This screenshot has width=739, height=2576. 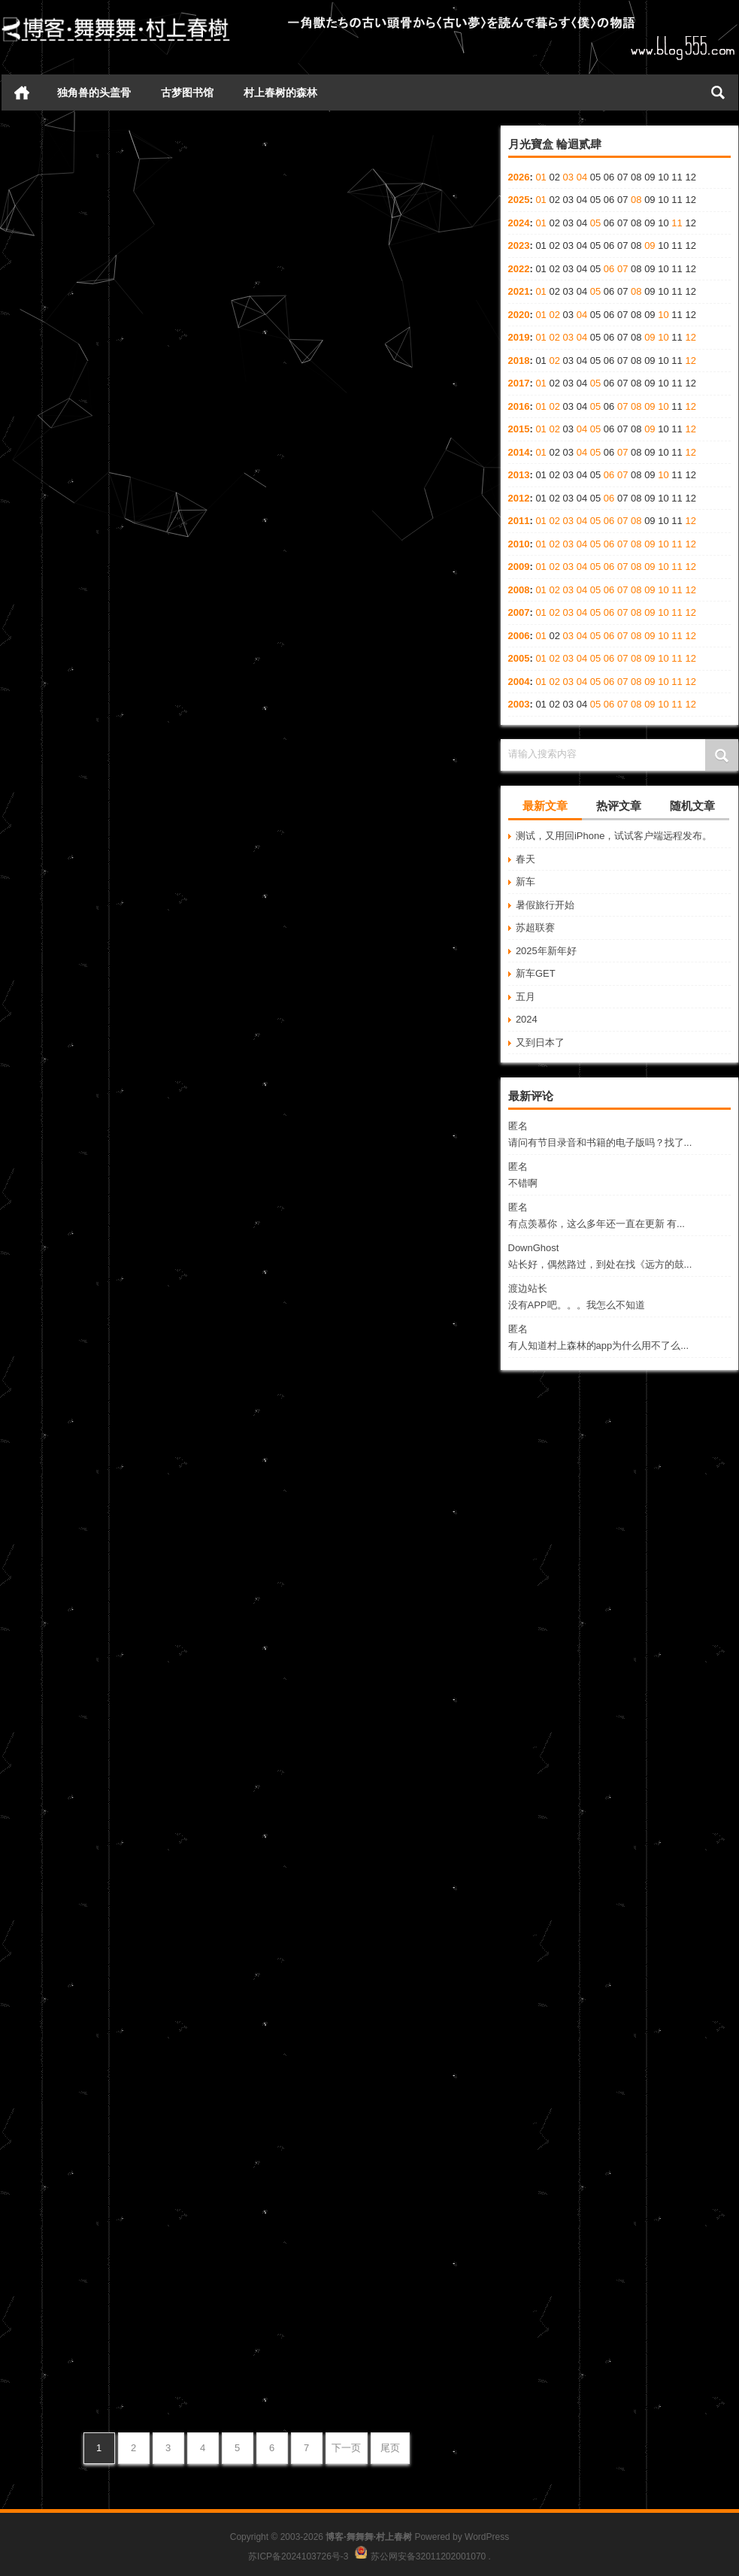 I want to click on 2026, so click(x=519, y=177).